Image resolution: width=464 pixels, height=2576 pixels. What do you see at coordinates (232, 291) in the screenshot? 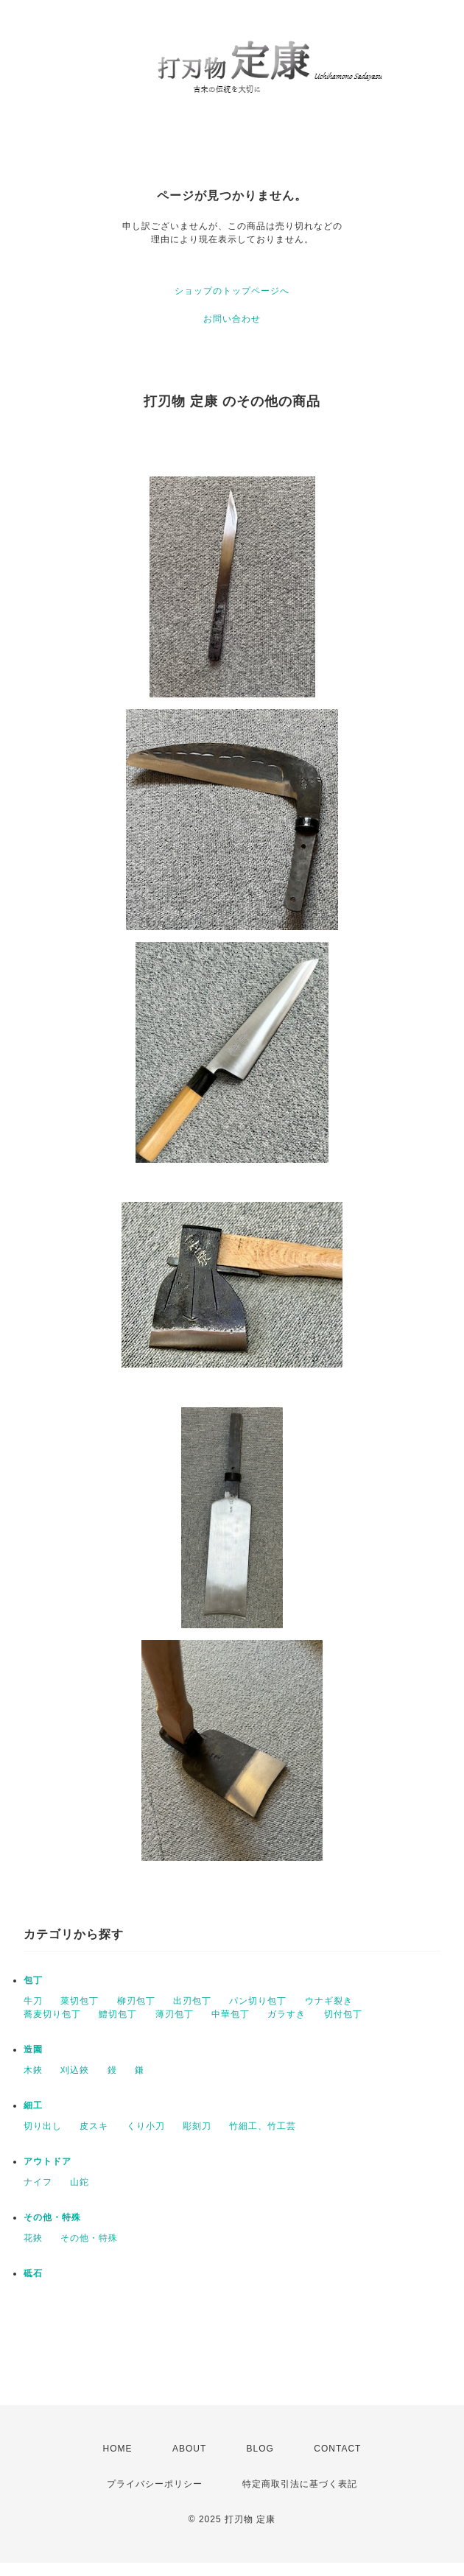
I see `ショップのトップページへ` at bounding box center [232, 291].